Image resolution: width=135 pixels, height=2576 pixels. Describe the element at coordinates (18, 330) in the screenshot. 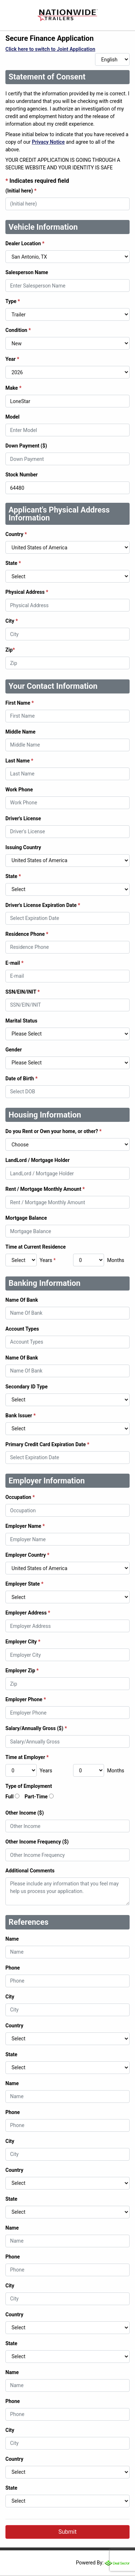

I see `Condition` at that location.